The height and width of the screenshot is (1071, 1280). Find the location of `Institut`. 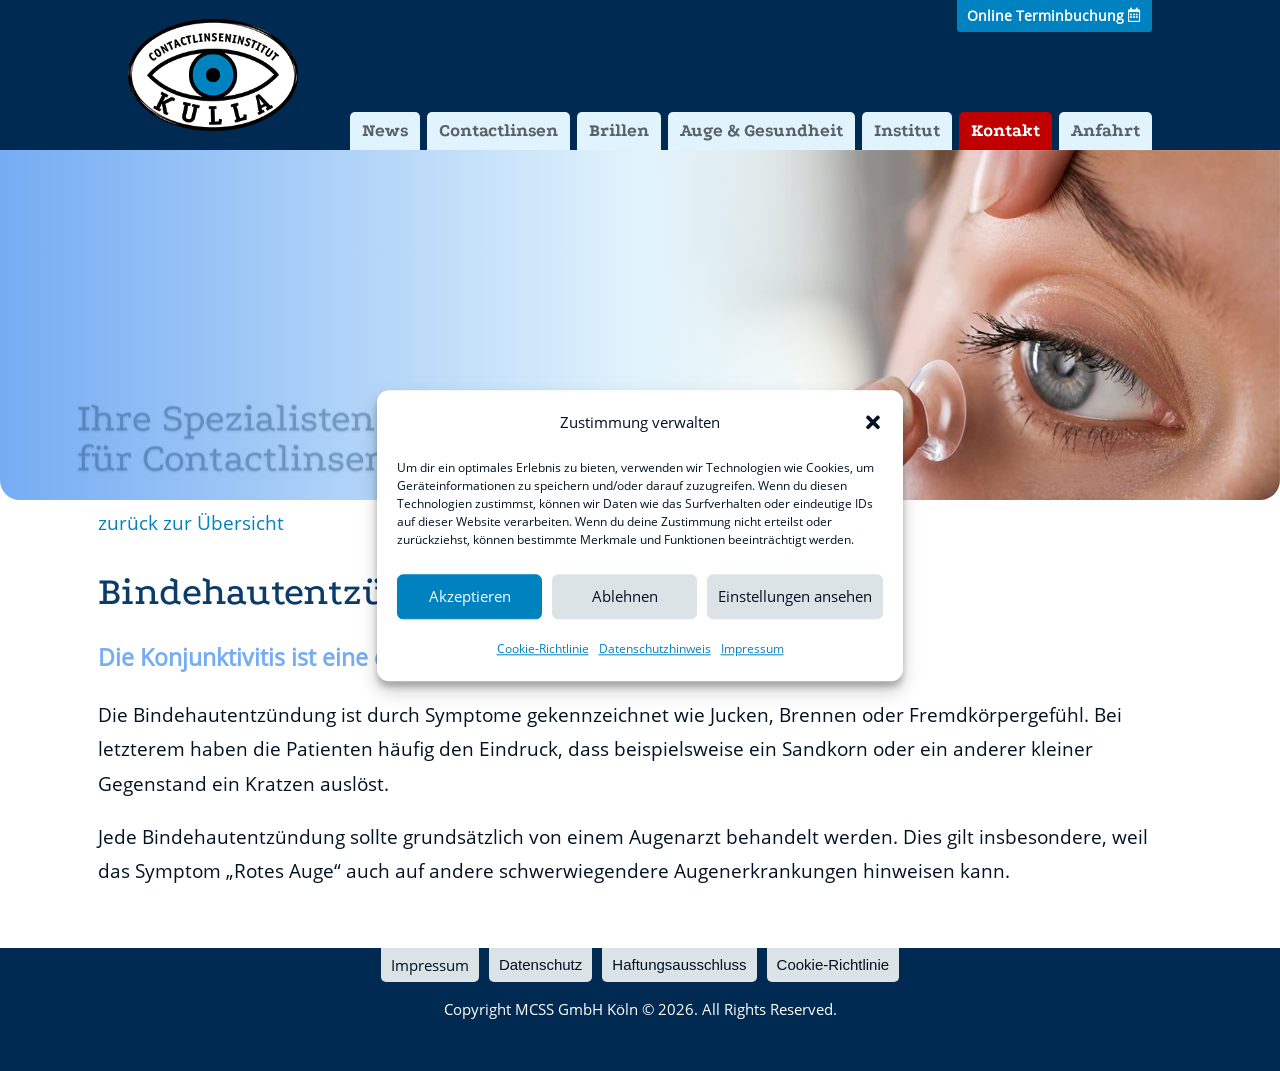

Institut is located at coordinates (907, 130).